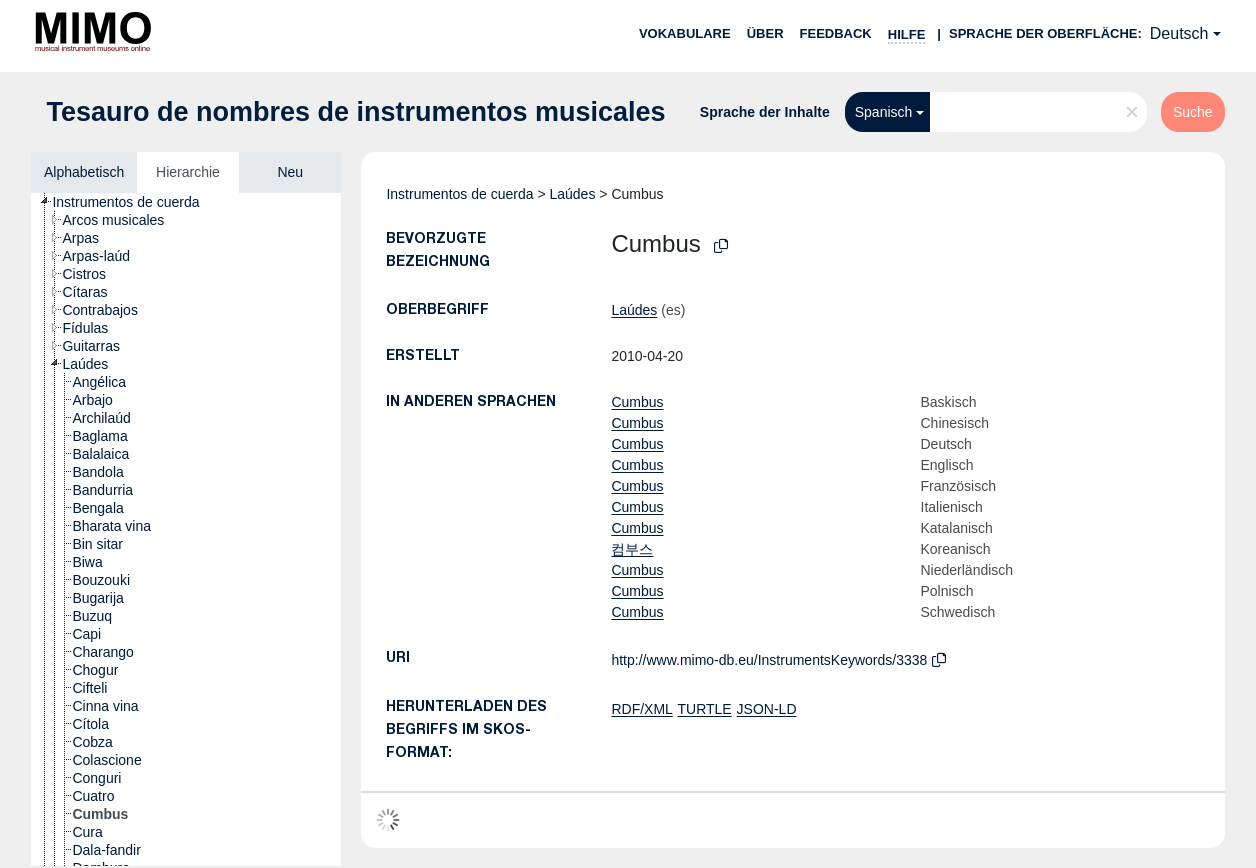  Describe the element at coordinates (1179, 33) in the screenshot. I see `Deutsch` at that location.